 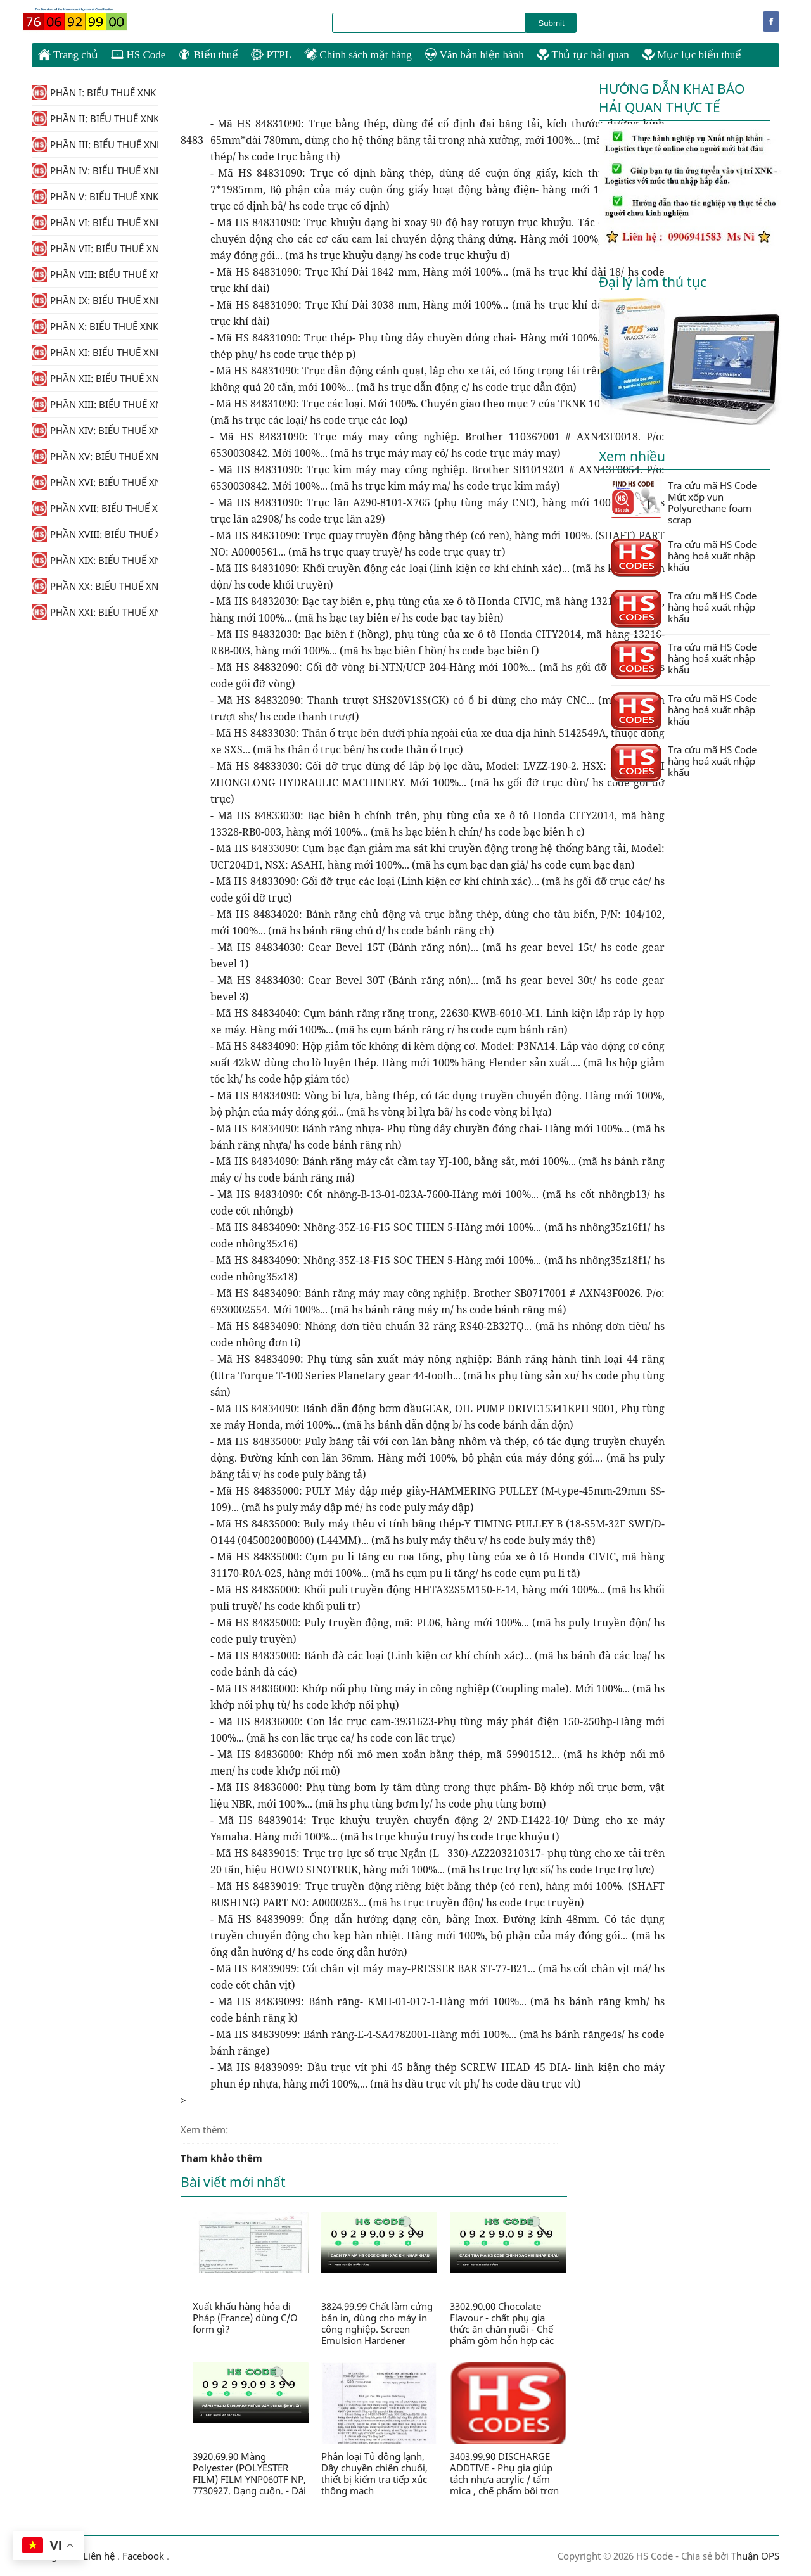 I want to click on Tra cứu mã HS Code Mút xốp vụn Polyurethane foam scrap, so click(x=684, y=502).